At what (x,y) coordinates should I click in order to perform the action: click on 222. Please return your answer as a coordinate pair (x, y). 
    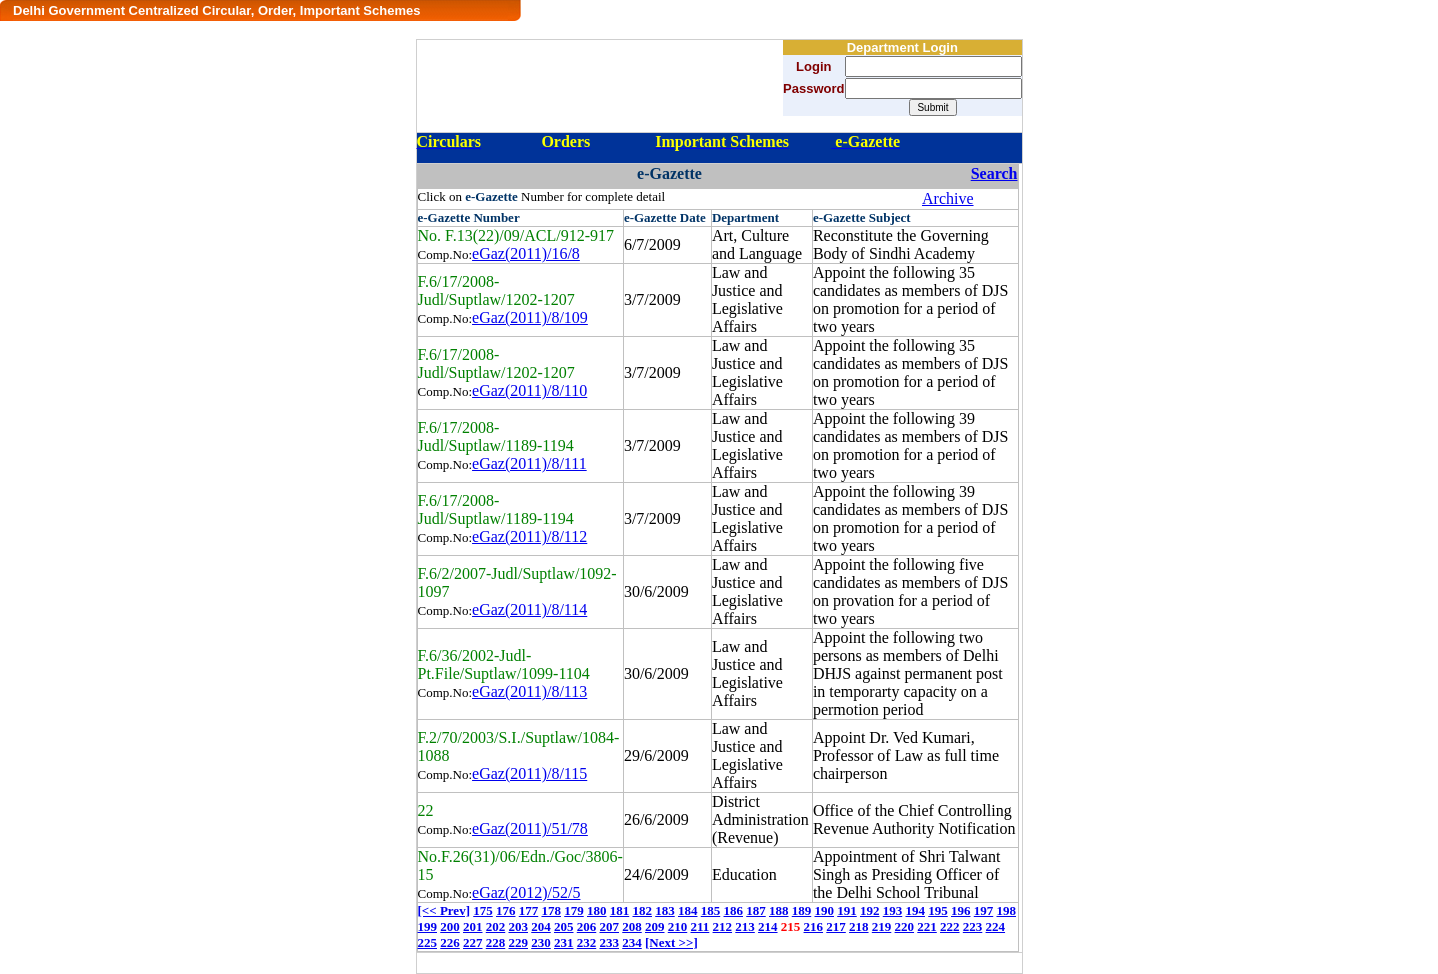
    Looking at the image, I should click on (950, 926).